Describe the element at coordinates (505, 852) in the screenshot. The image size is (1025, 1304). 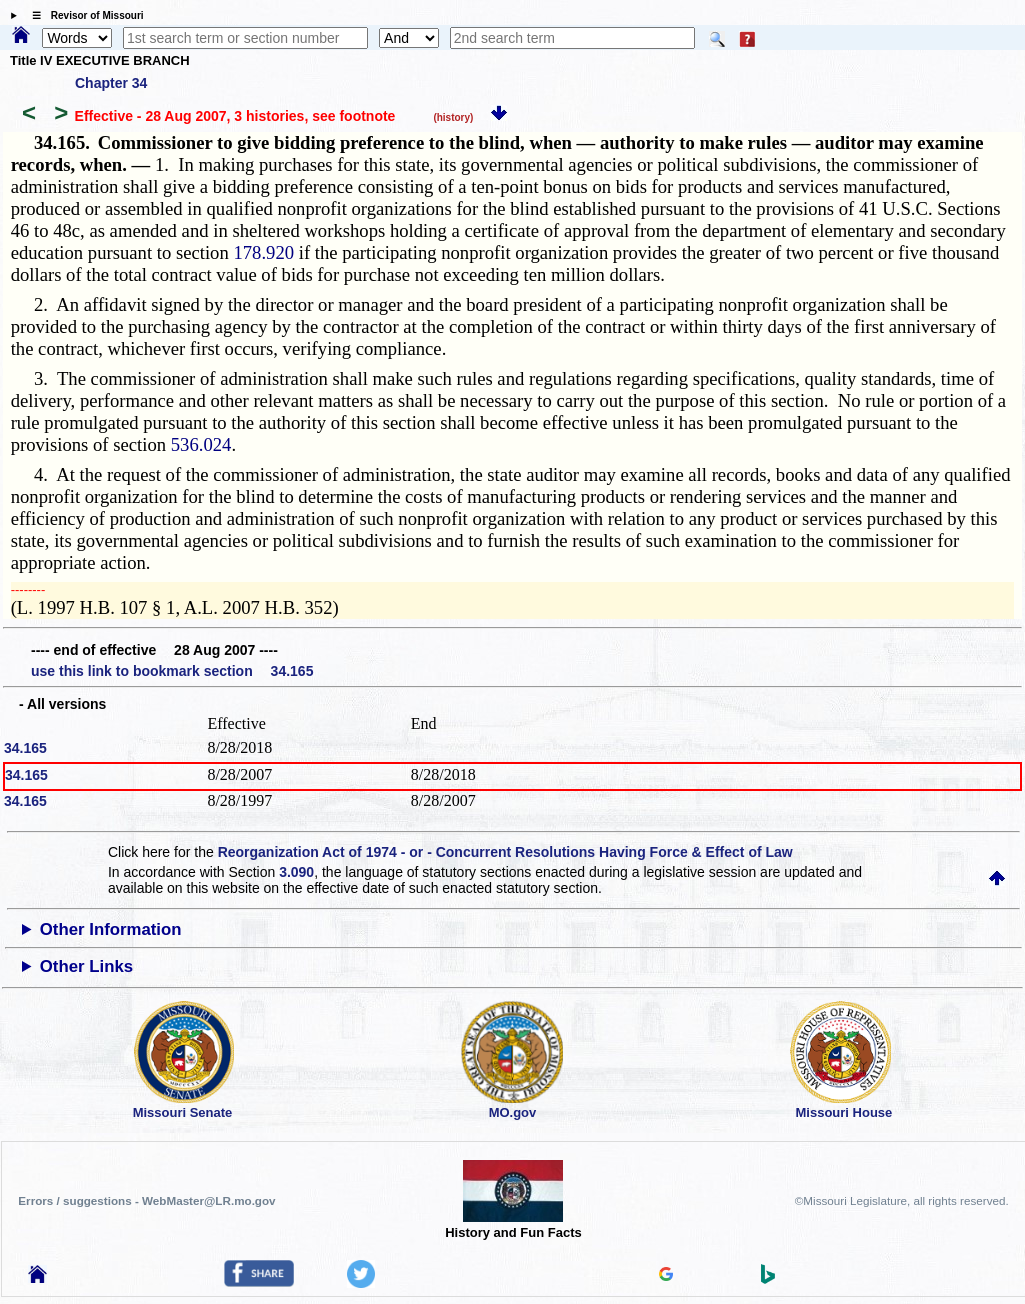
I see `Reorganization Act of 1974 - or - Concurrent Resolutions Having Force & Effect of Law` at that location.